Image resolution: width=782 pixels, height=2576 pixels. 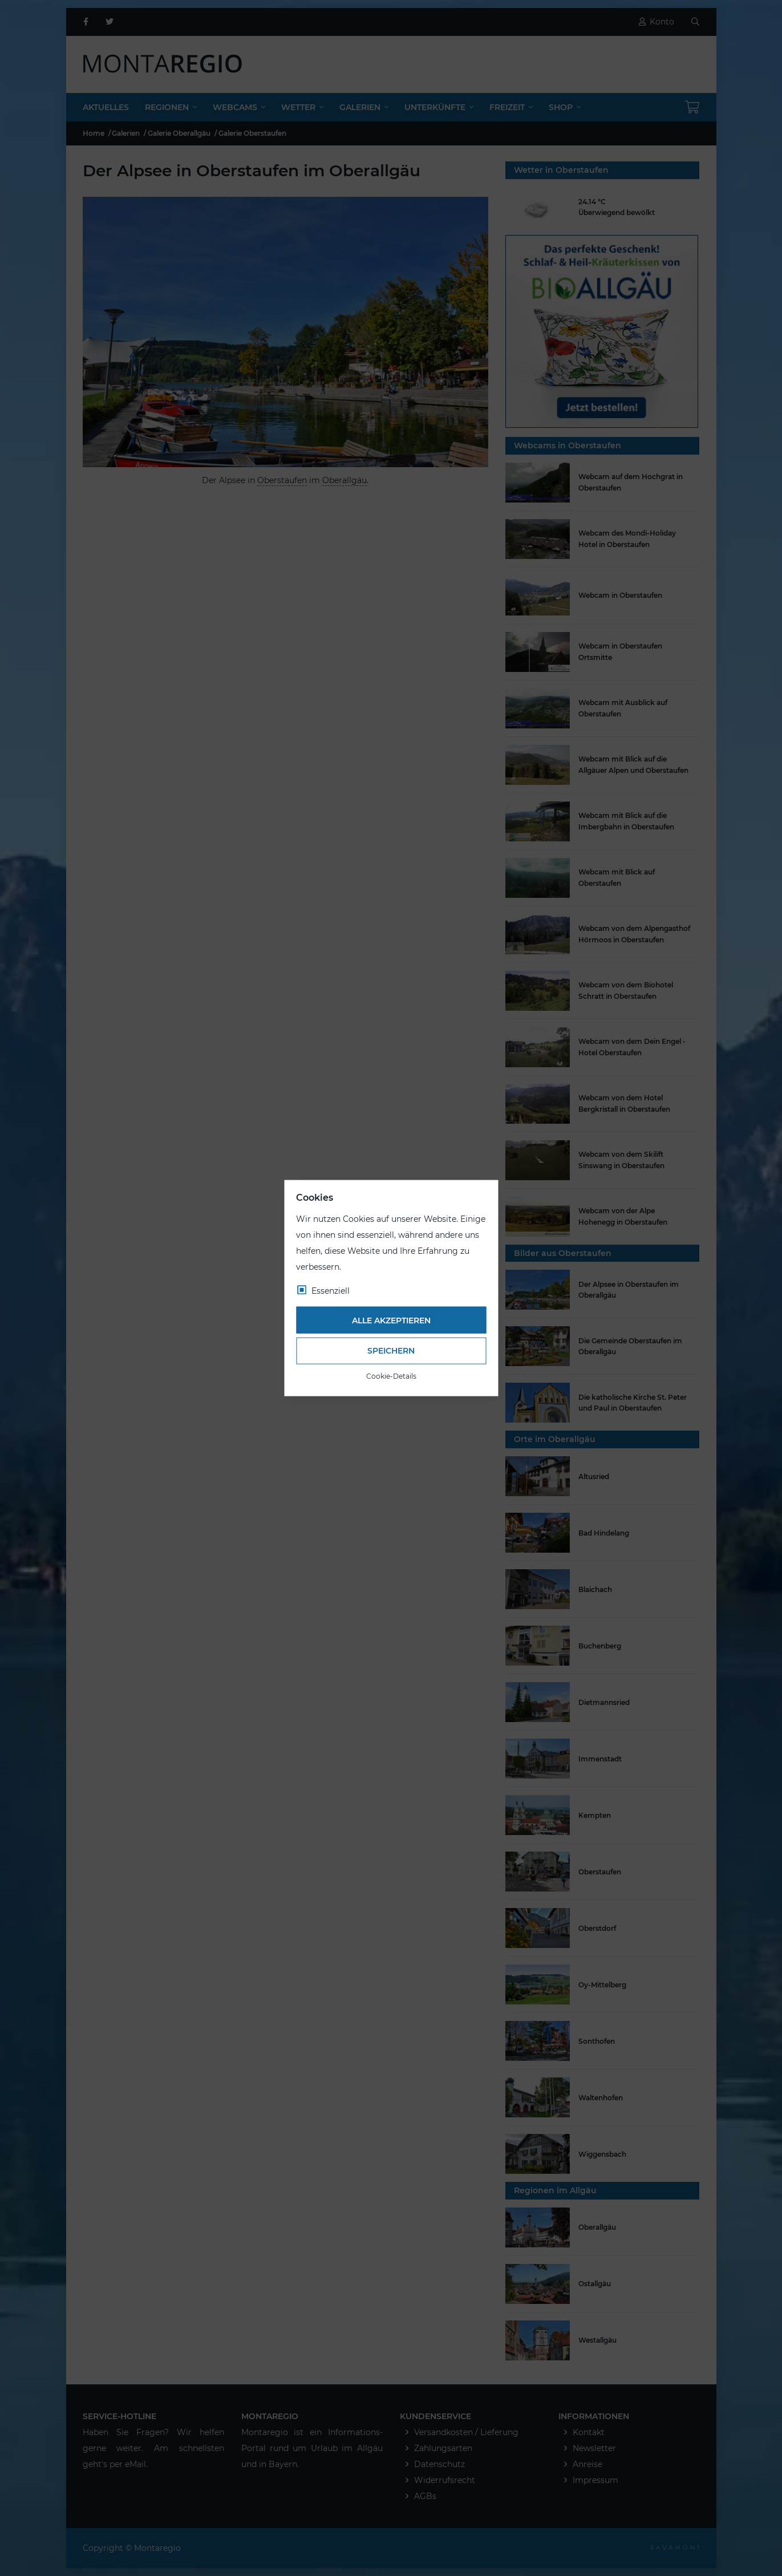 What do you see at coordinates (391, 1320) in the screenshot?
I see `Alle akzeptieren` at bounding box center [391, 1320].